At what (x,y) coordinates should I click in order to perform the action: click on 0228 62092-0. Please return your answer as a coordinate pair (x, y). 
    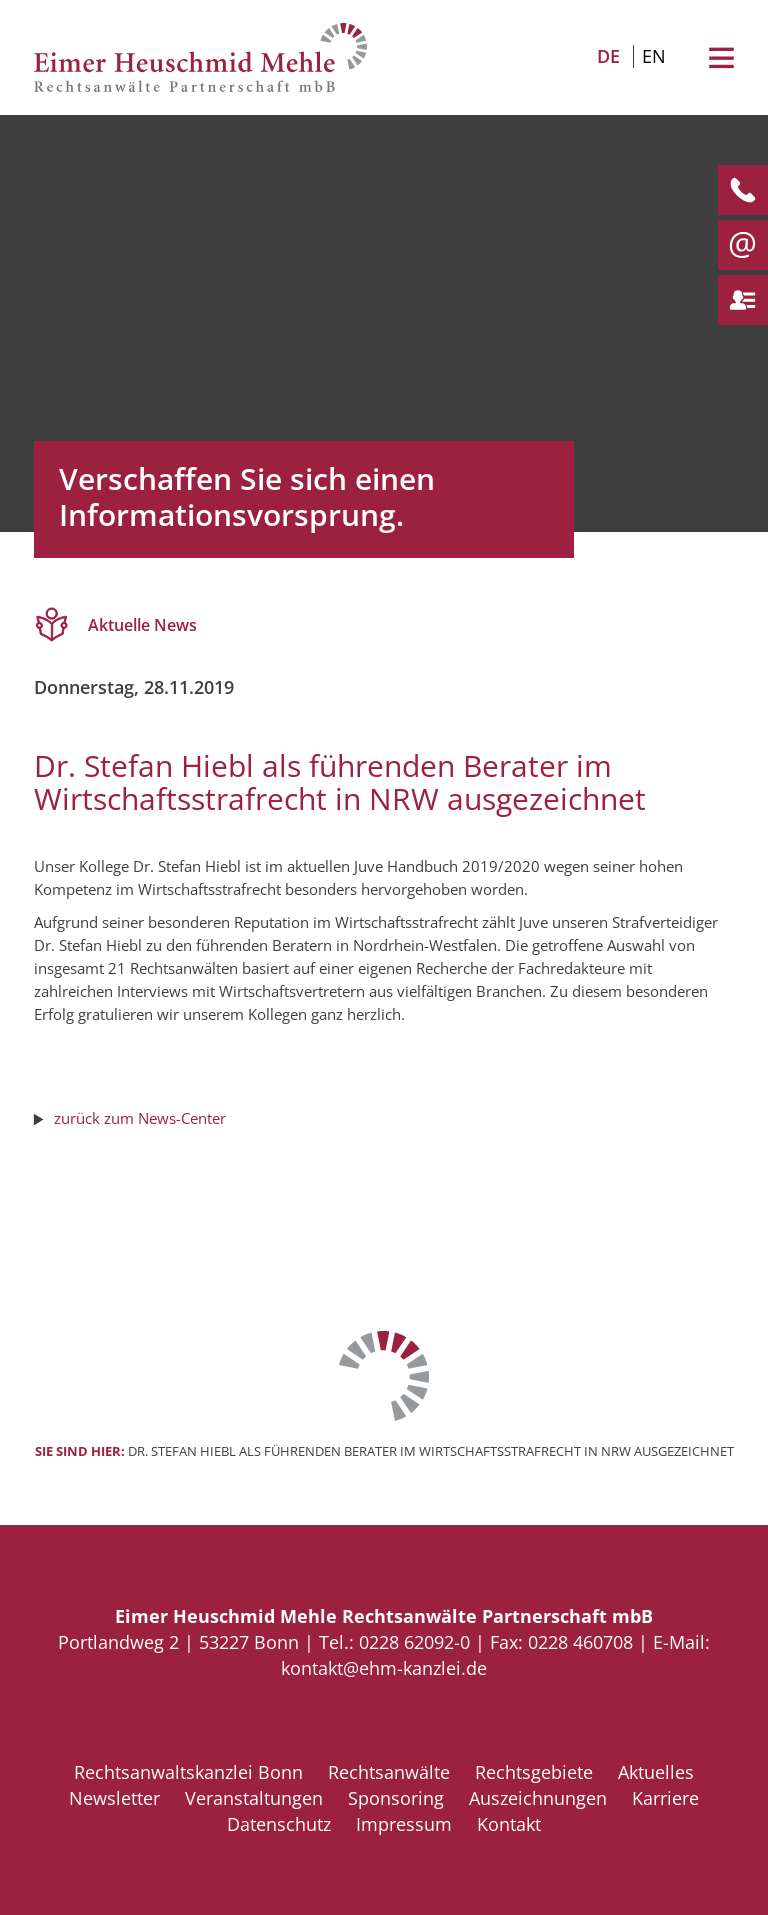
    Looking at the image, I should click on (414, 1642).